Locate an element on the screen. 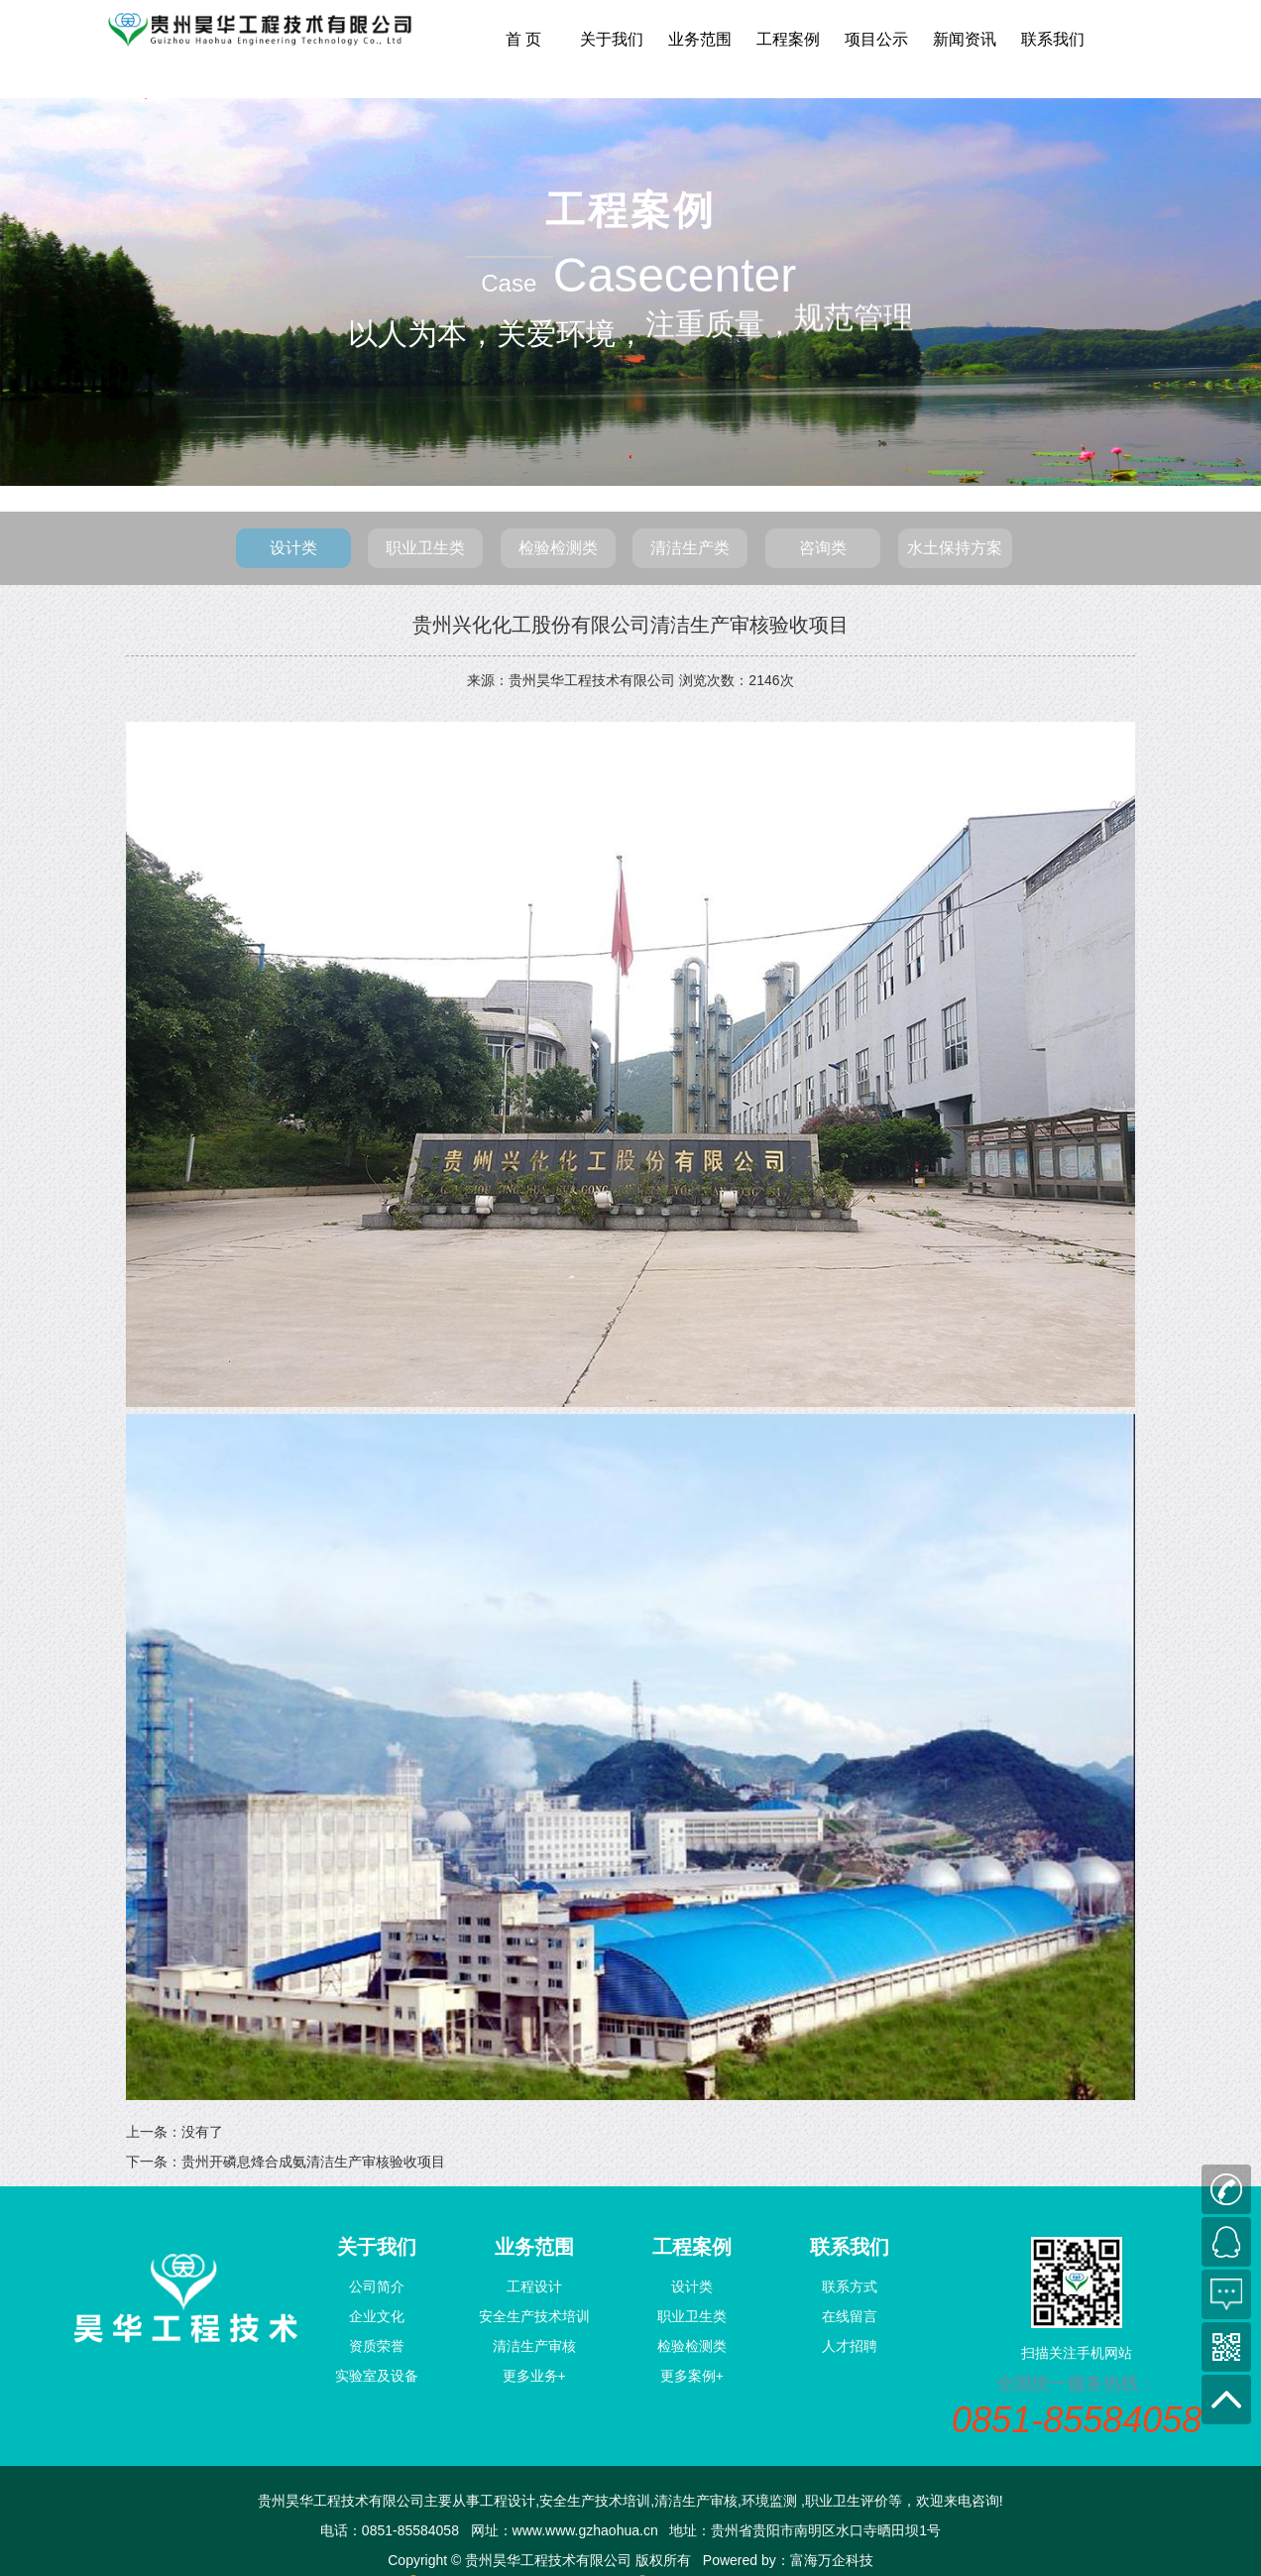 The image size is (1261, 2576). 检验检测类 is located at coordinates (558, 547).